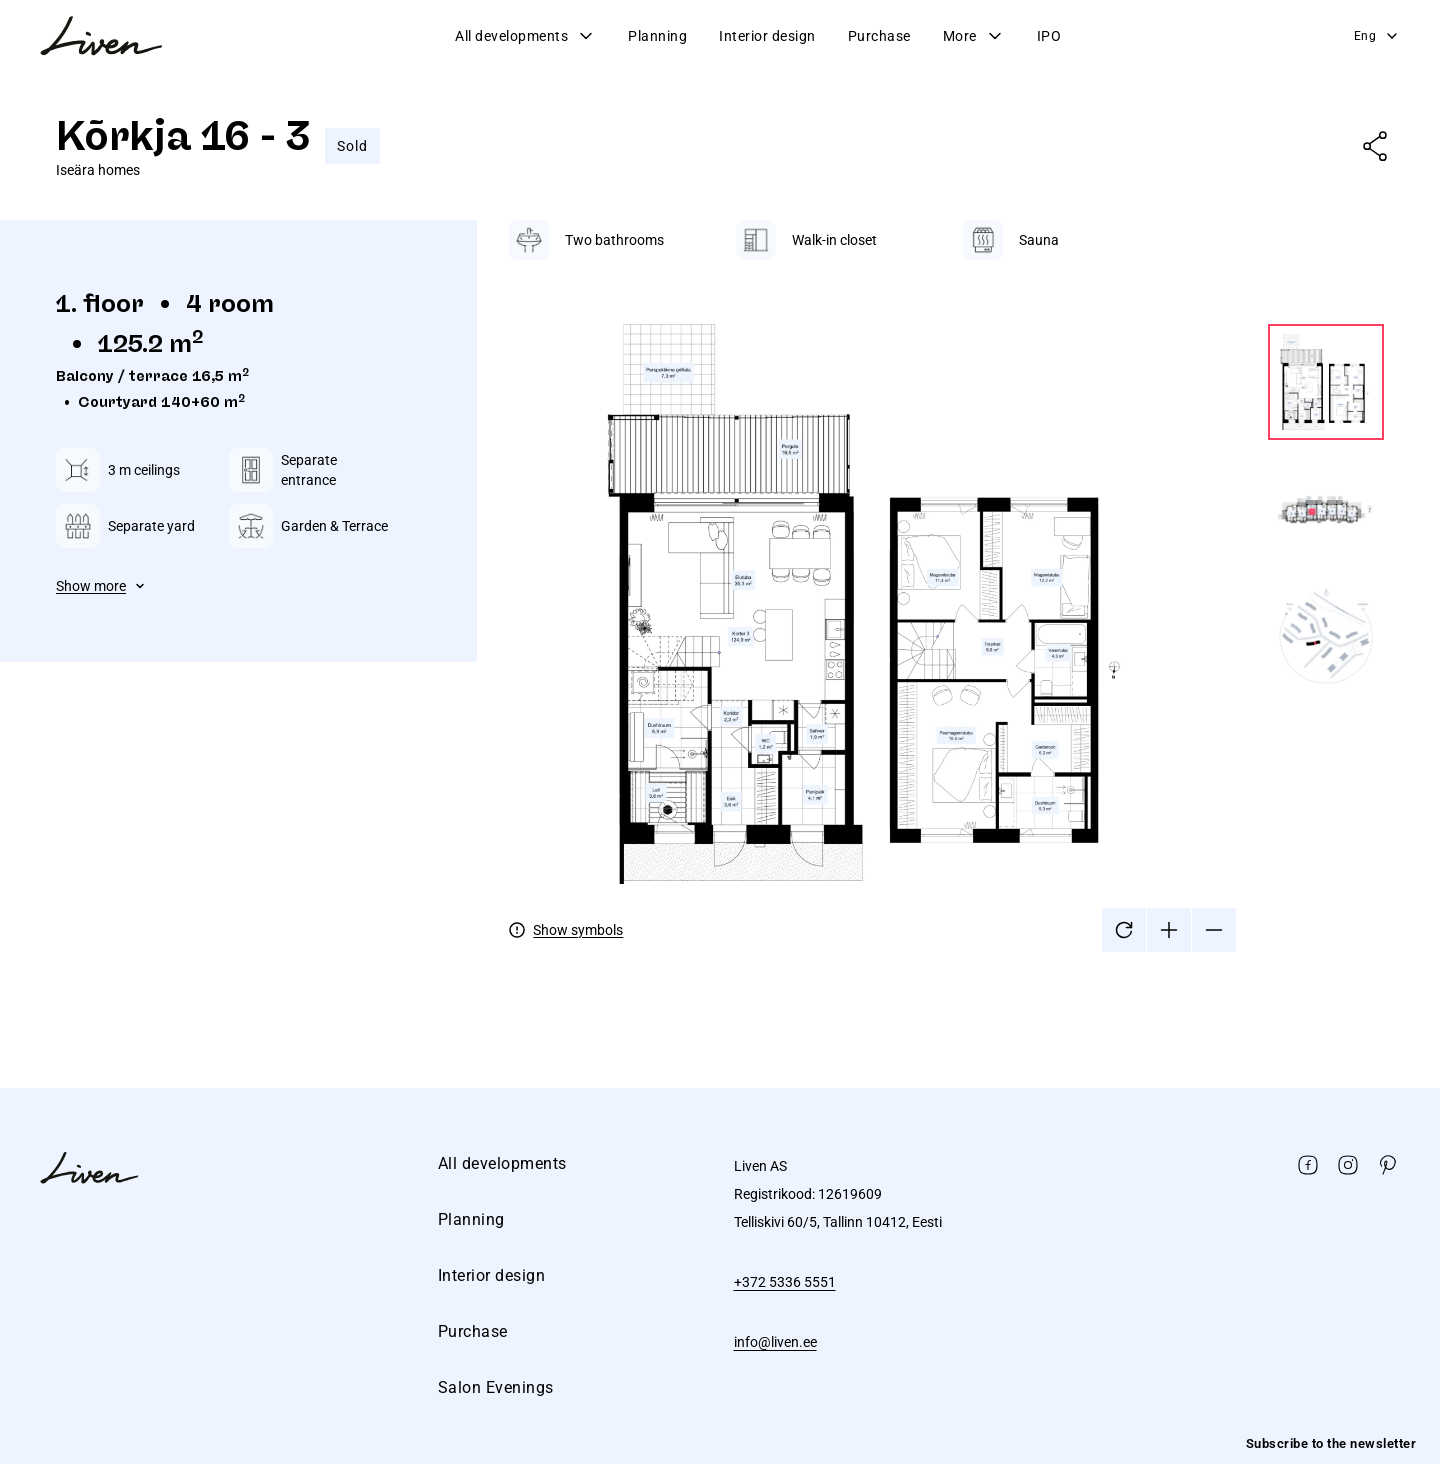 The image size is (1440, 1464). What do you see at coordinates (775, 1342) in the screenshot?
I see `info@liven.ee` at bounding box center [775, 1342].